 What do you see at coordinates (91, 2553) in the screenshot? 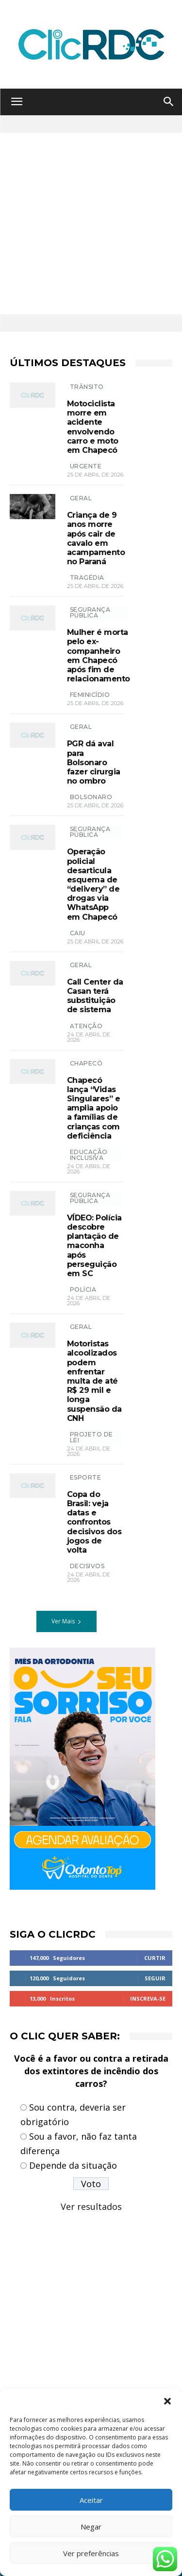
I see `Ver preferências` at bounding box center [91, 2553].